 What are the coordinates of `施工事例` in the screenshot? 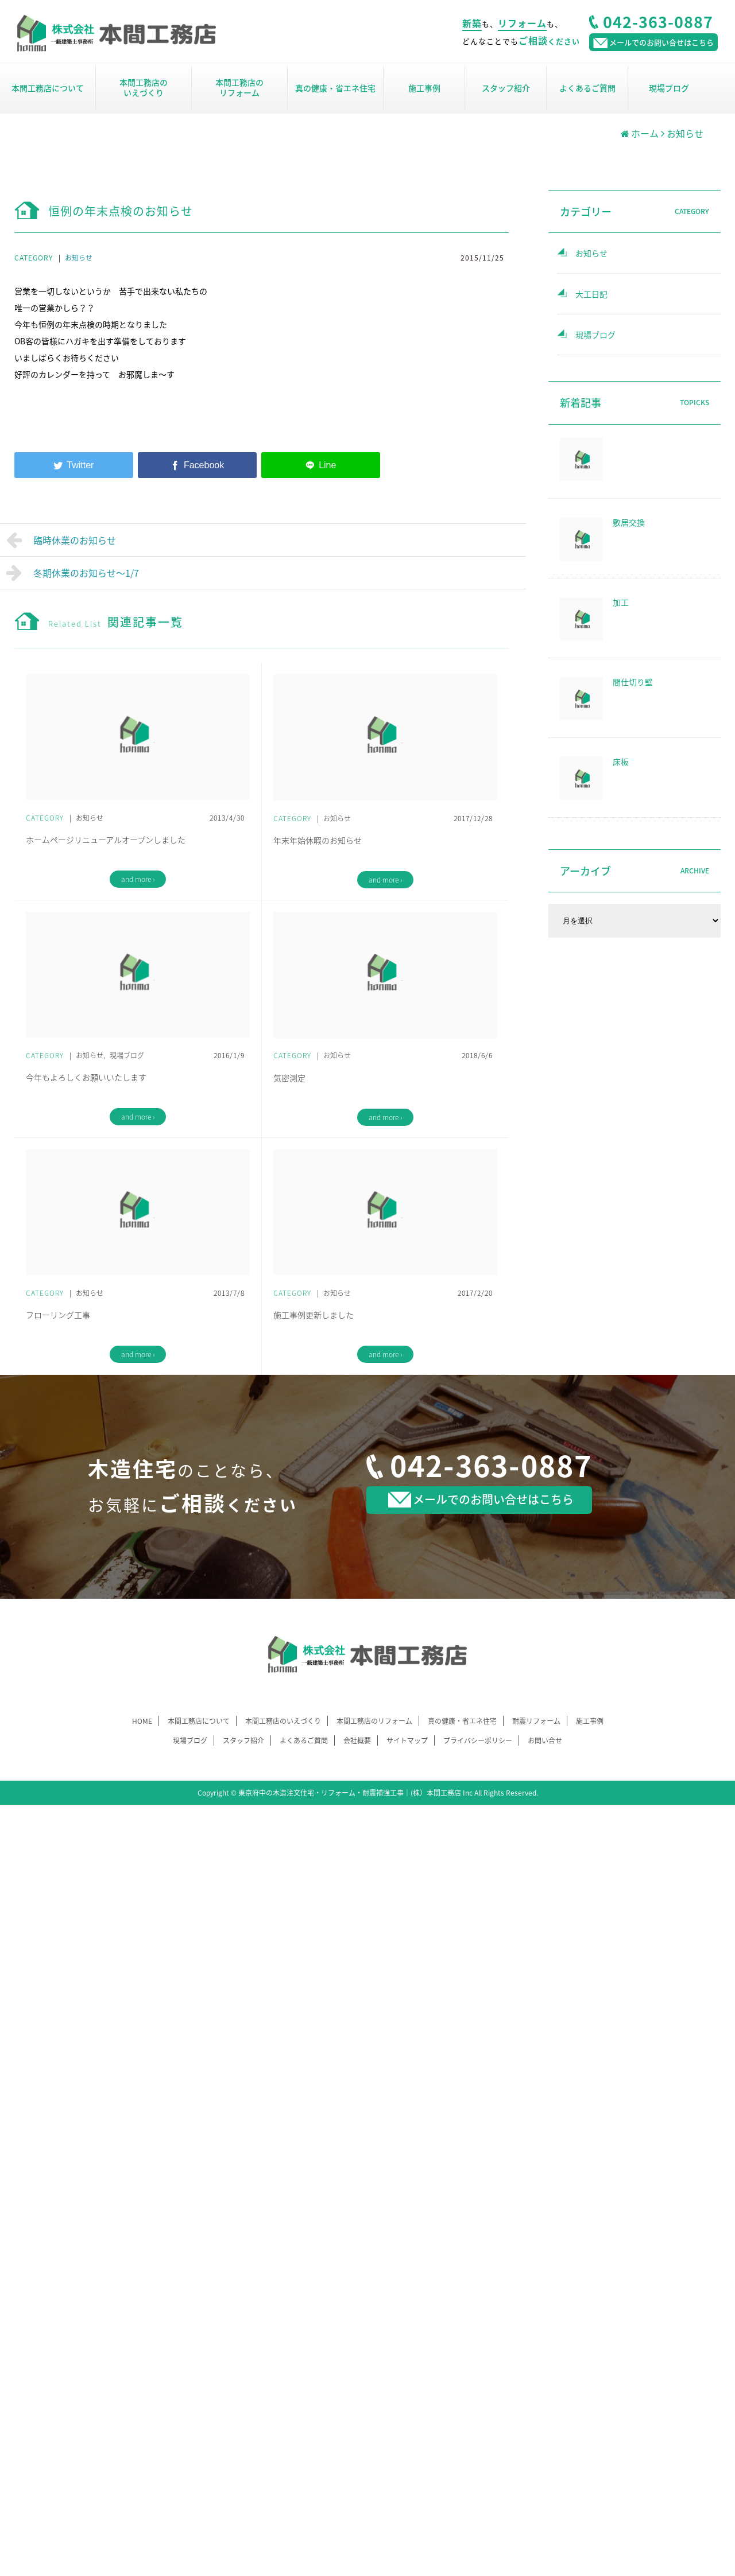 It's located at (424, 88).